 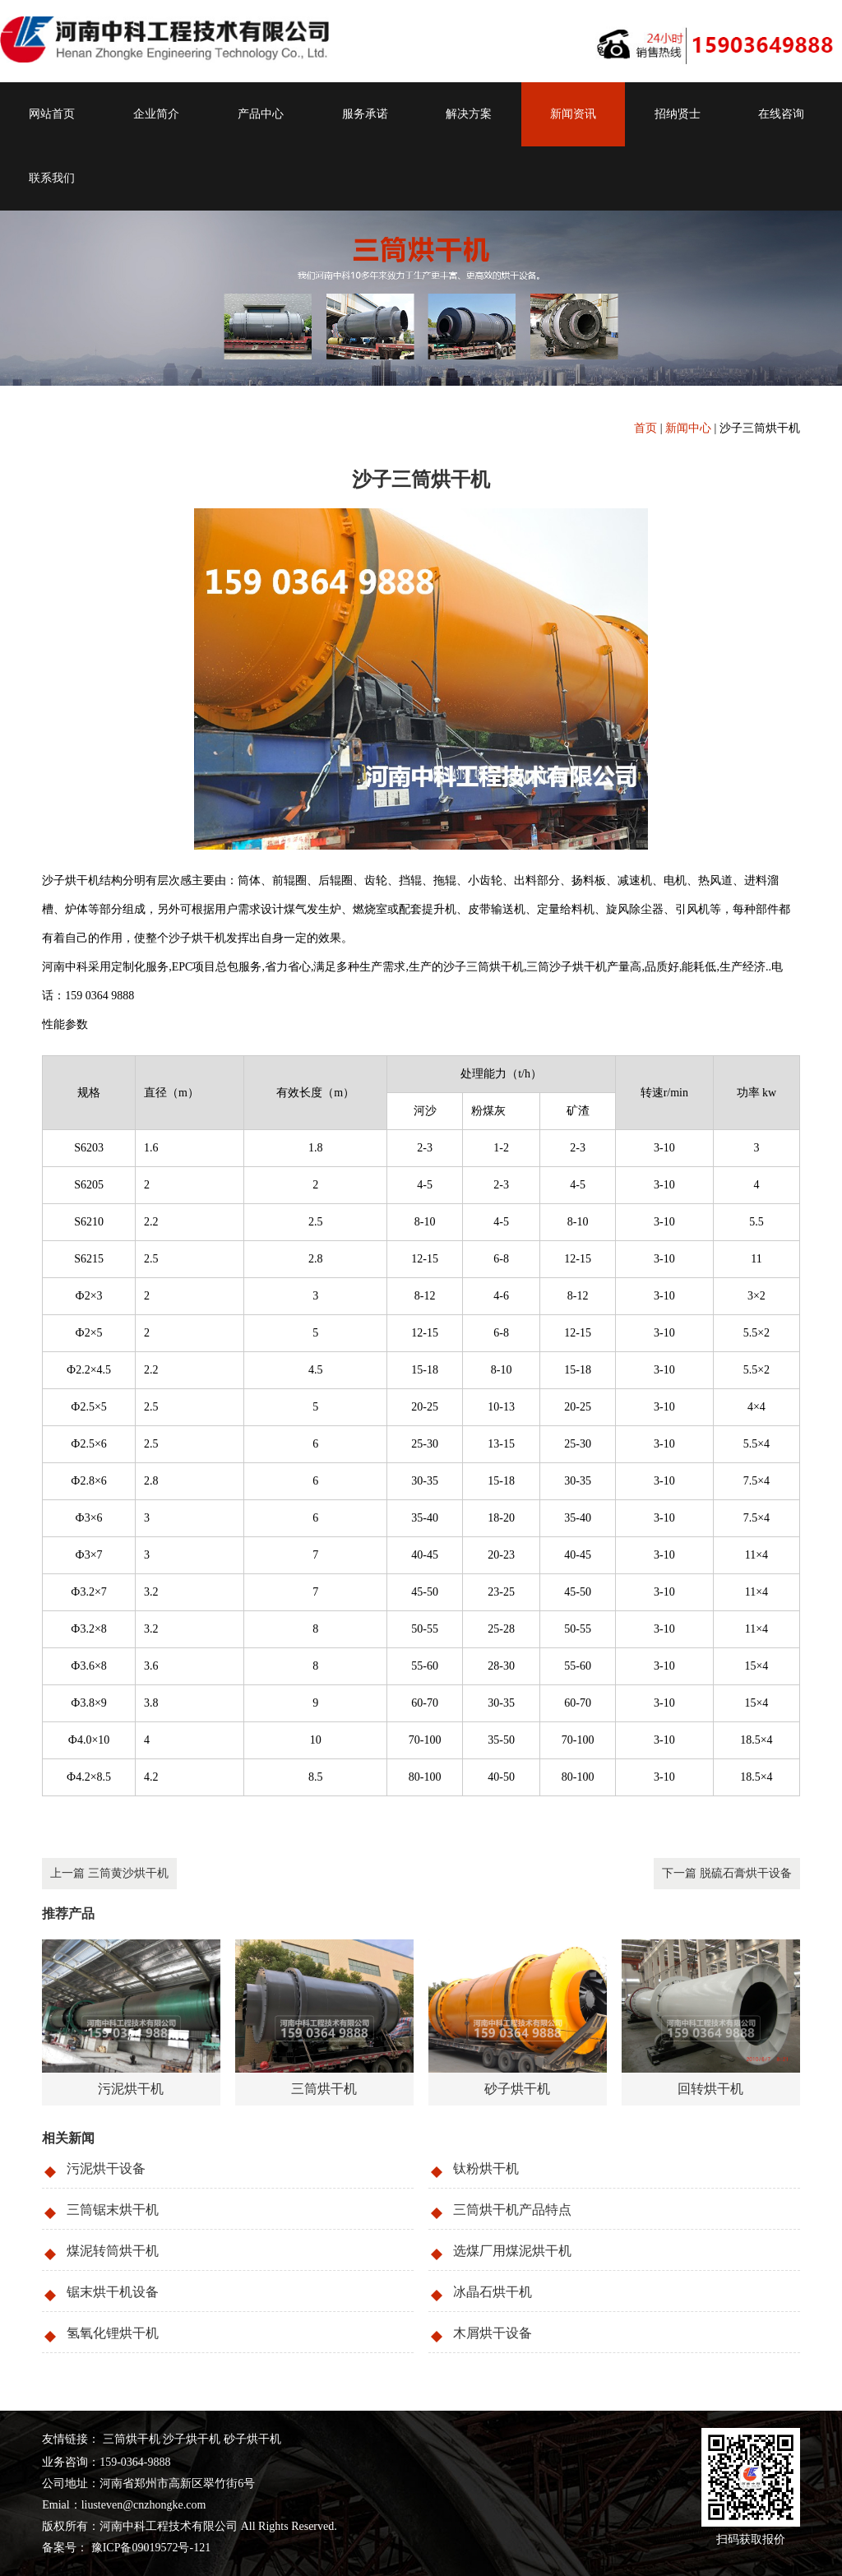 I want to click on 新闻资讯, so click(x=573, y=114).